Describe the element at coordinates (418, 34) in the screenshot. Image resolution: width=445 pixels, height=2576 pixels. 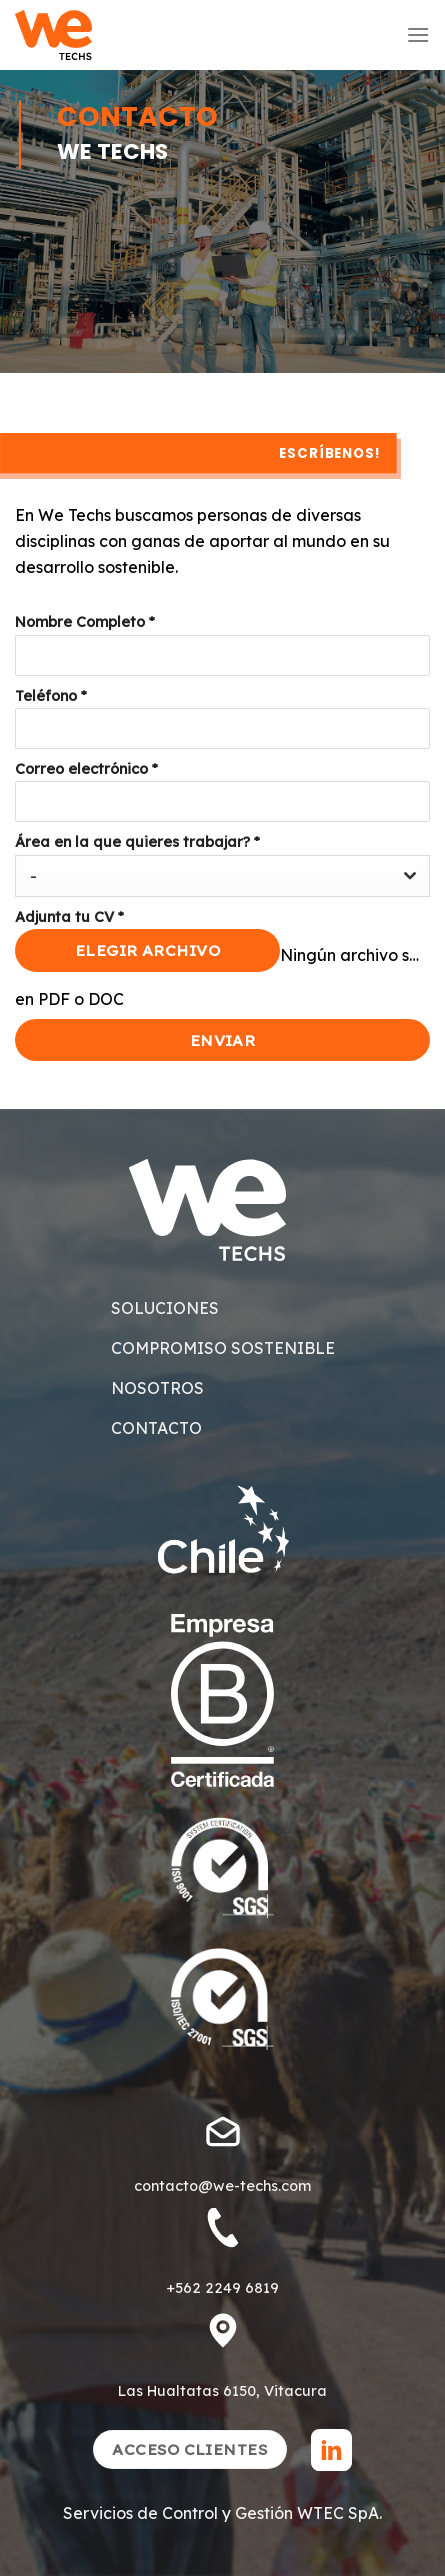
I see `[Menú]` at that location.